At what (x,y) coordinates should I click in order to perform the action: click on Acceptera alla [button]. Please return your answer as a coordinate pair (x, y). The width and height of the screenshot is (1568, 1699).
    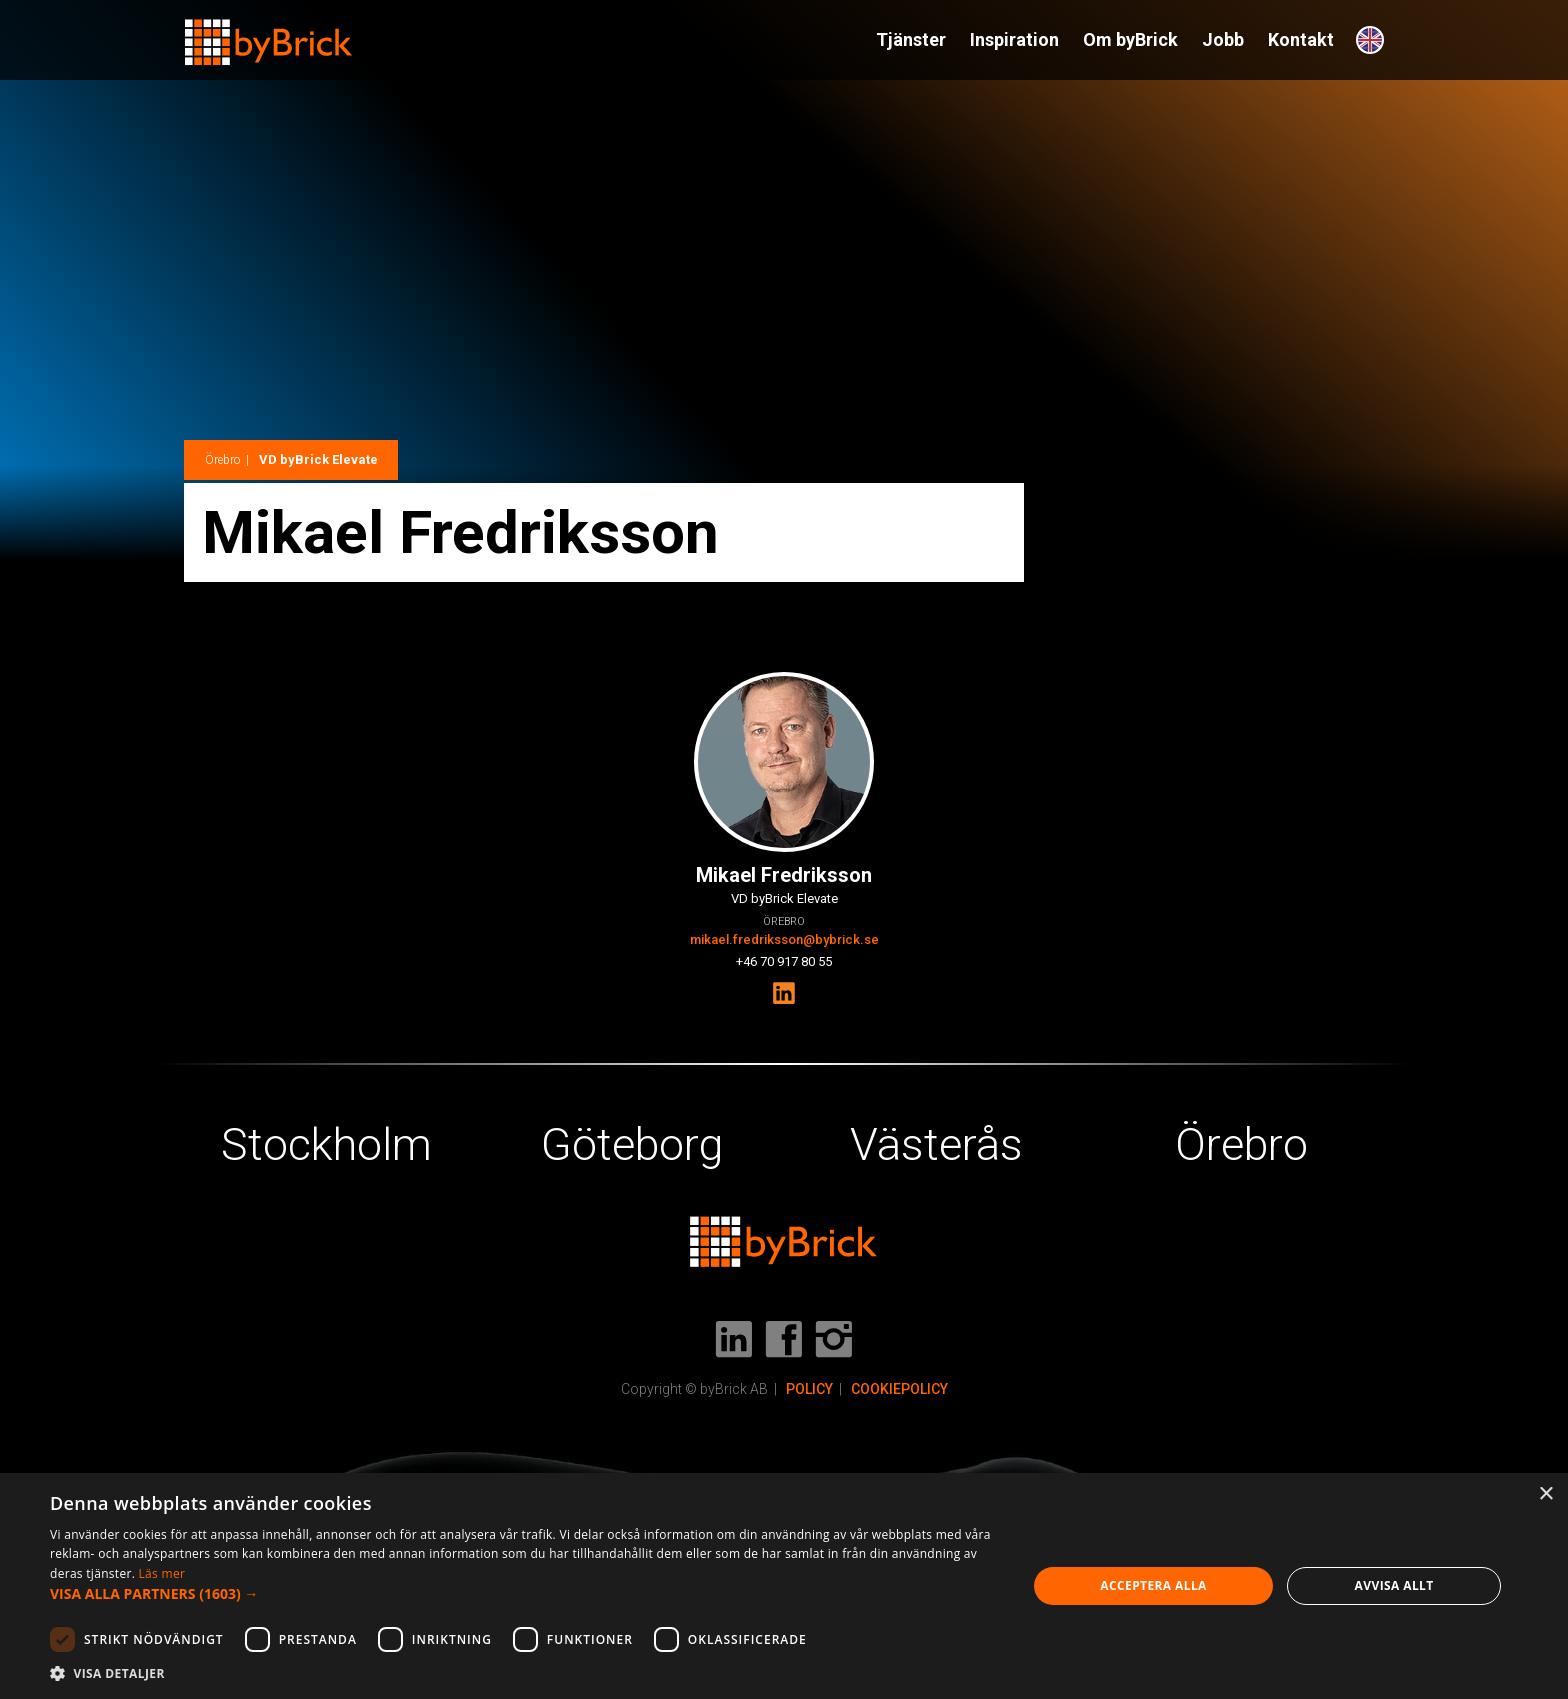
    Looking at the image, I should click on (1153, 1585).